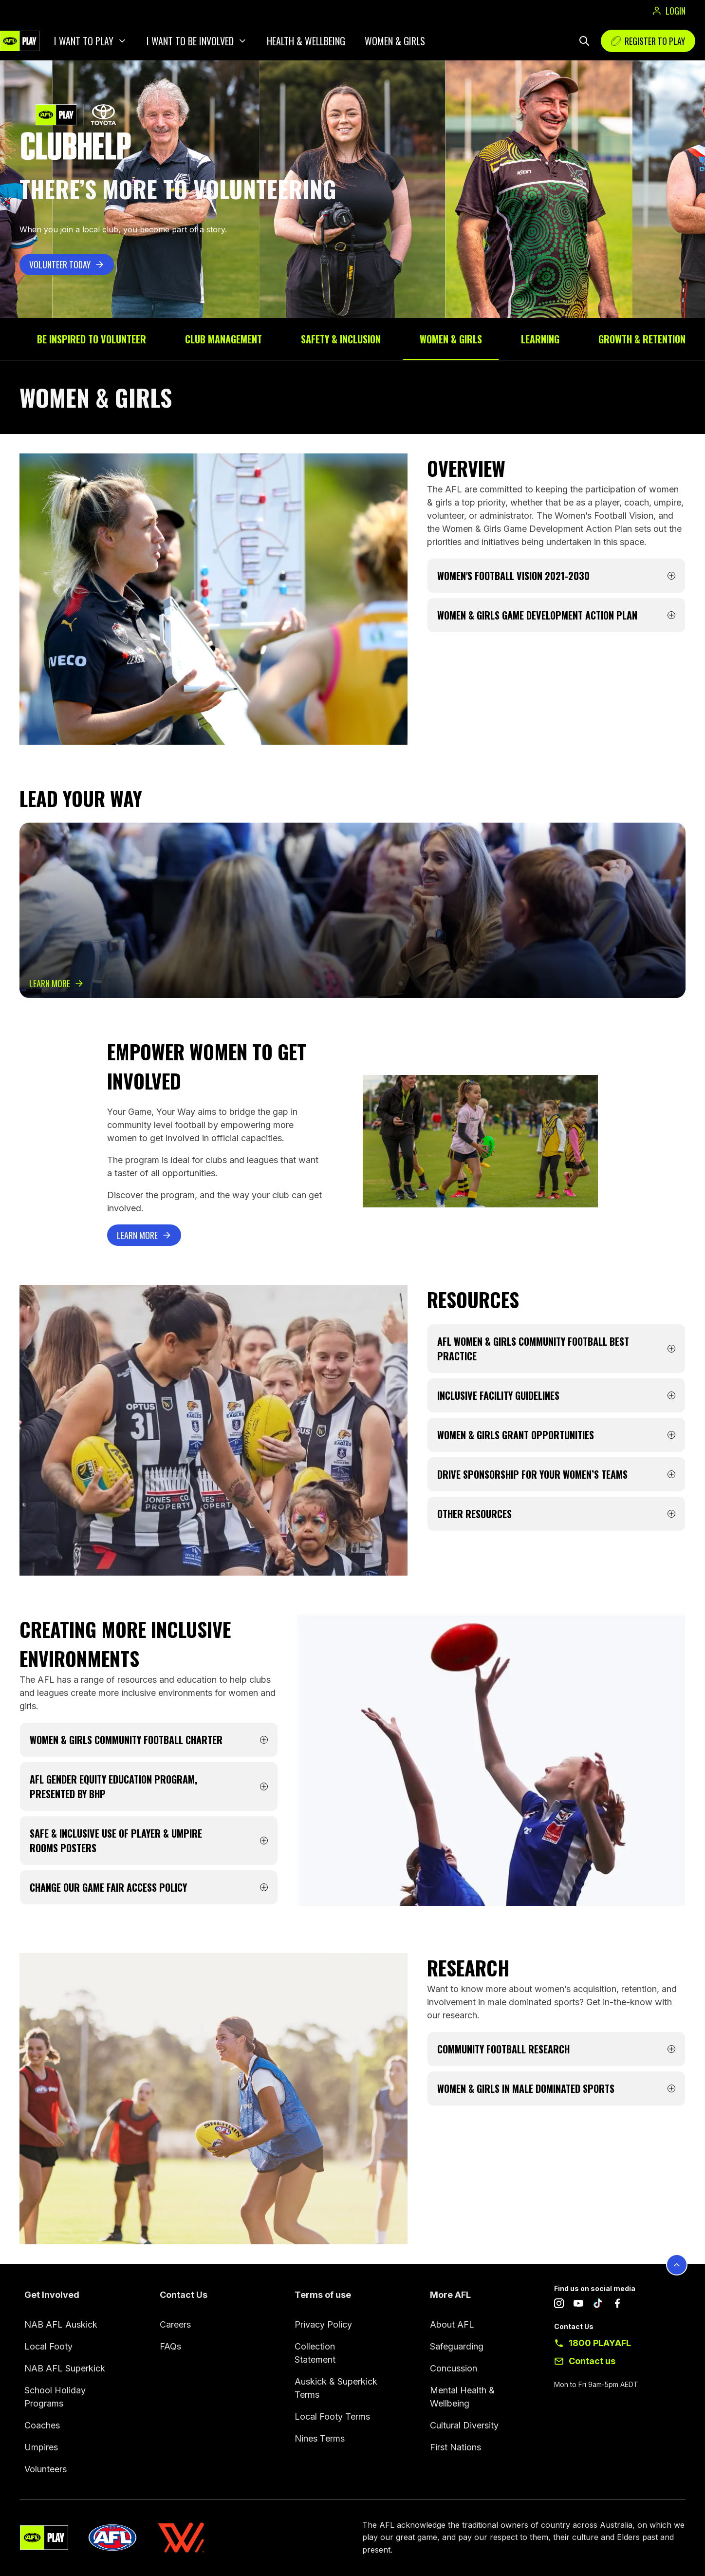 The height and width of the screenshot is (2576, 705). What do you see at coordinates (190, 41) in the screenshot?
I see `I want to be involved` at bounding box center [190, 41].